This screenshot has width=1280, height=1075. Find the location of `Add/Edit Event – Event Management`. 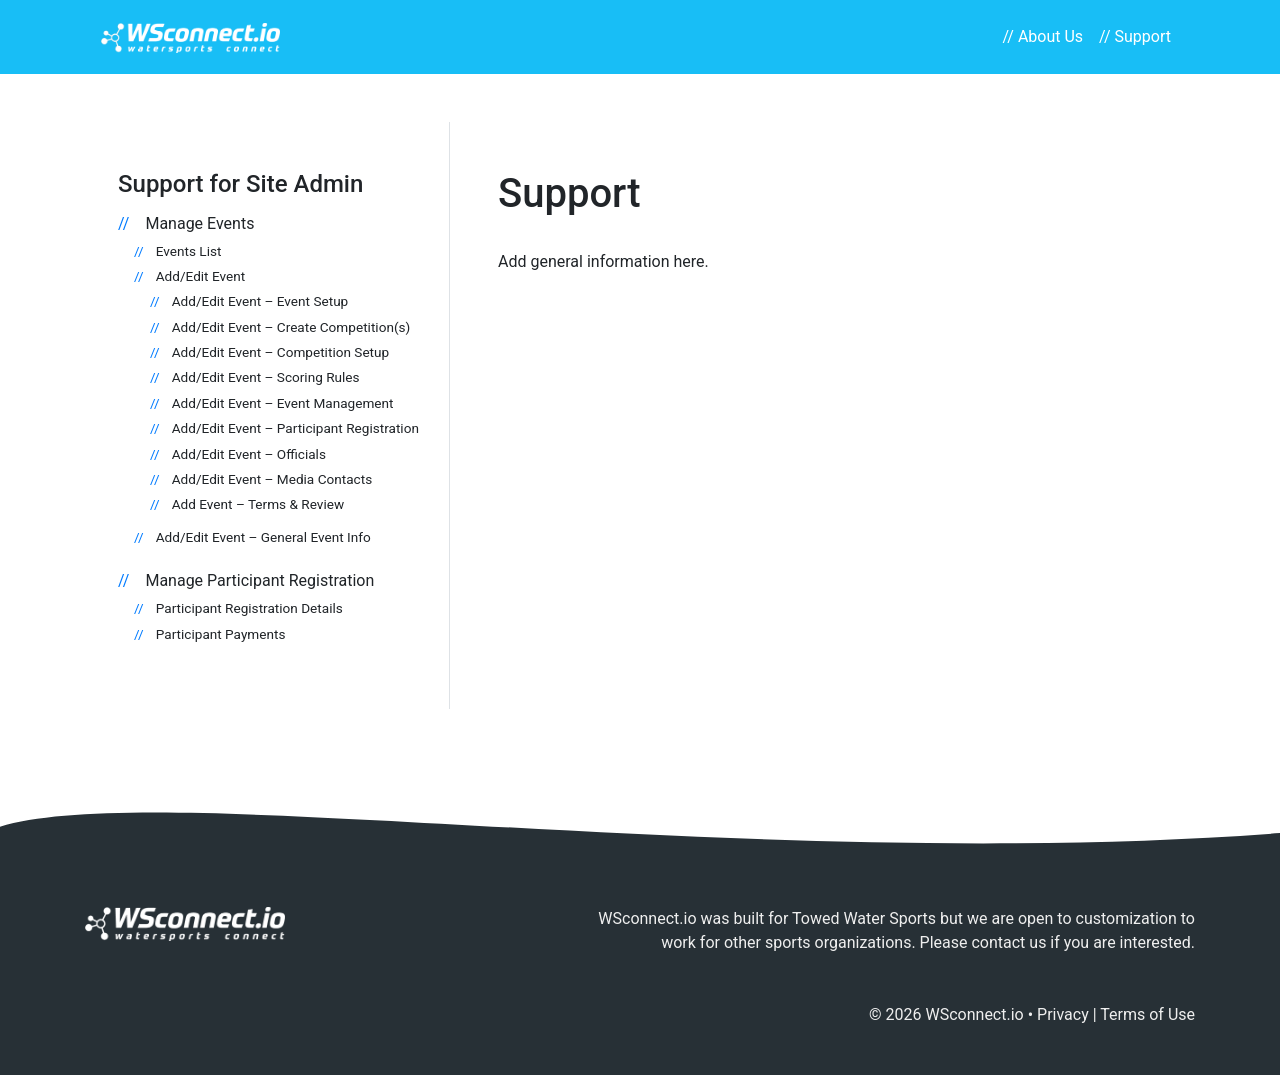

Add/Edit Event – Event Management is located at coordinates (283, 403).